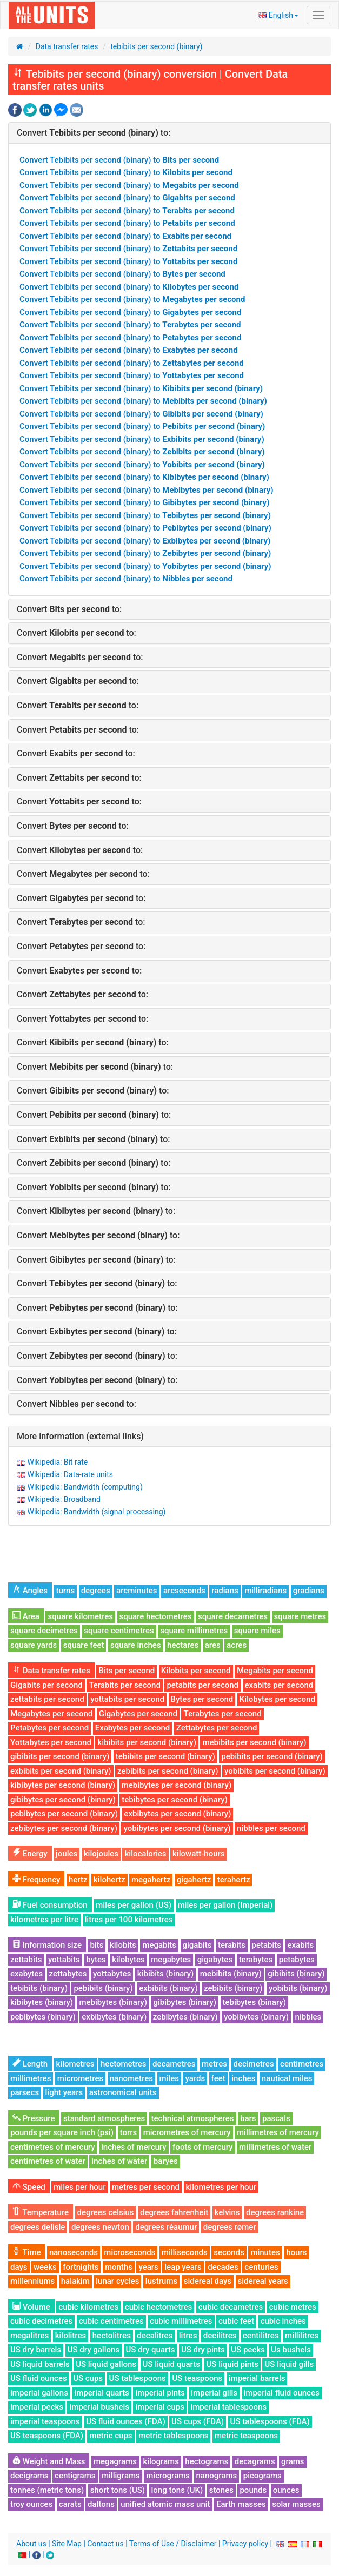  I want to click on gigabytes, so click(214, 1959).